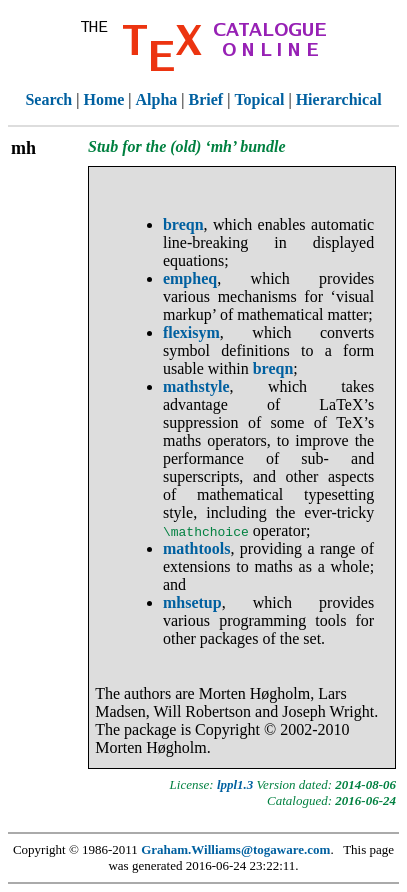 This screenshot has height=892, width=407. Describe the element at coordinates (157, 99) in the screenshot. I see `Alpha` at that location.